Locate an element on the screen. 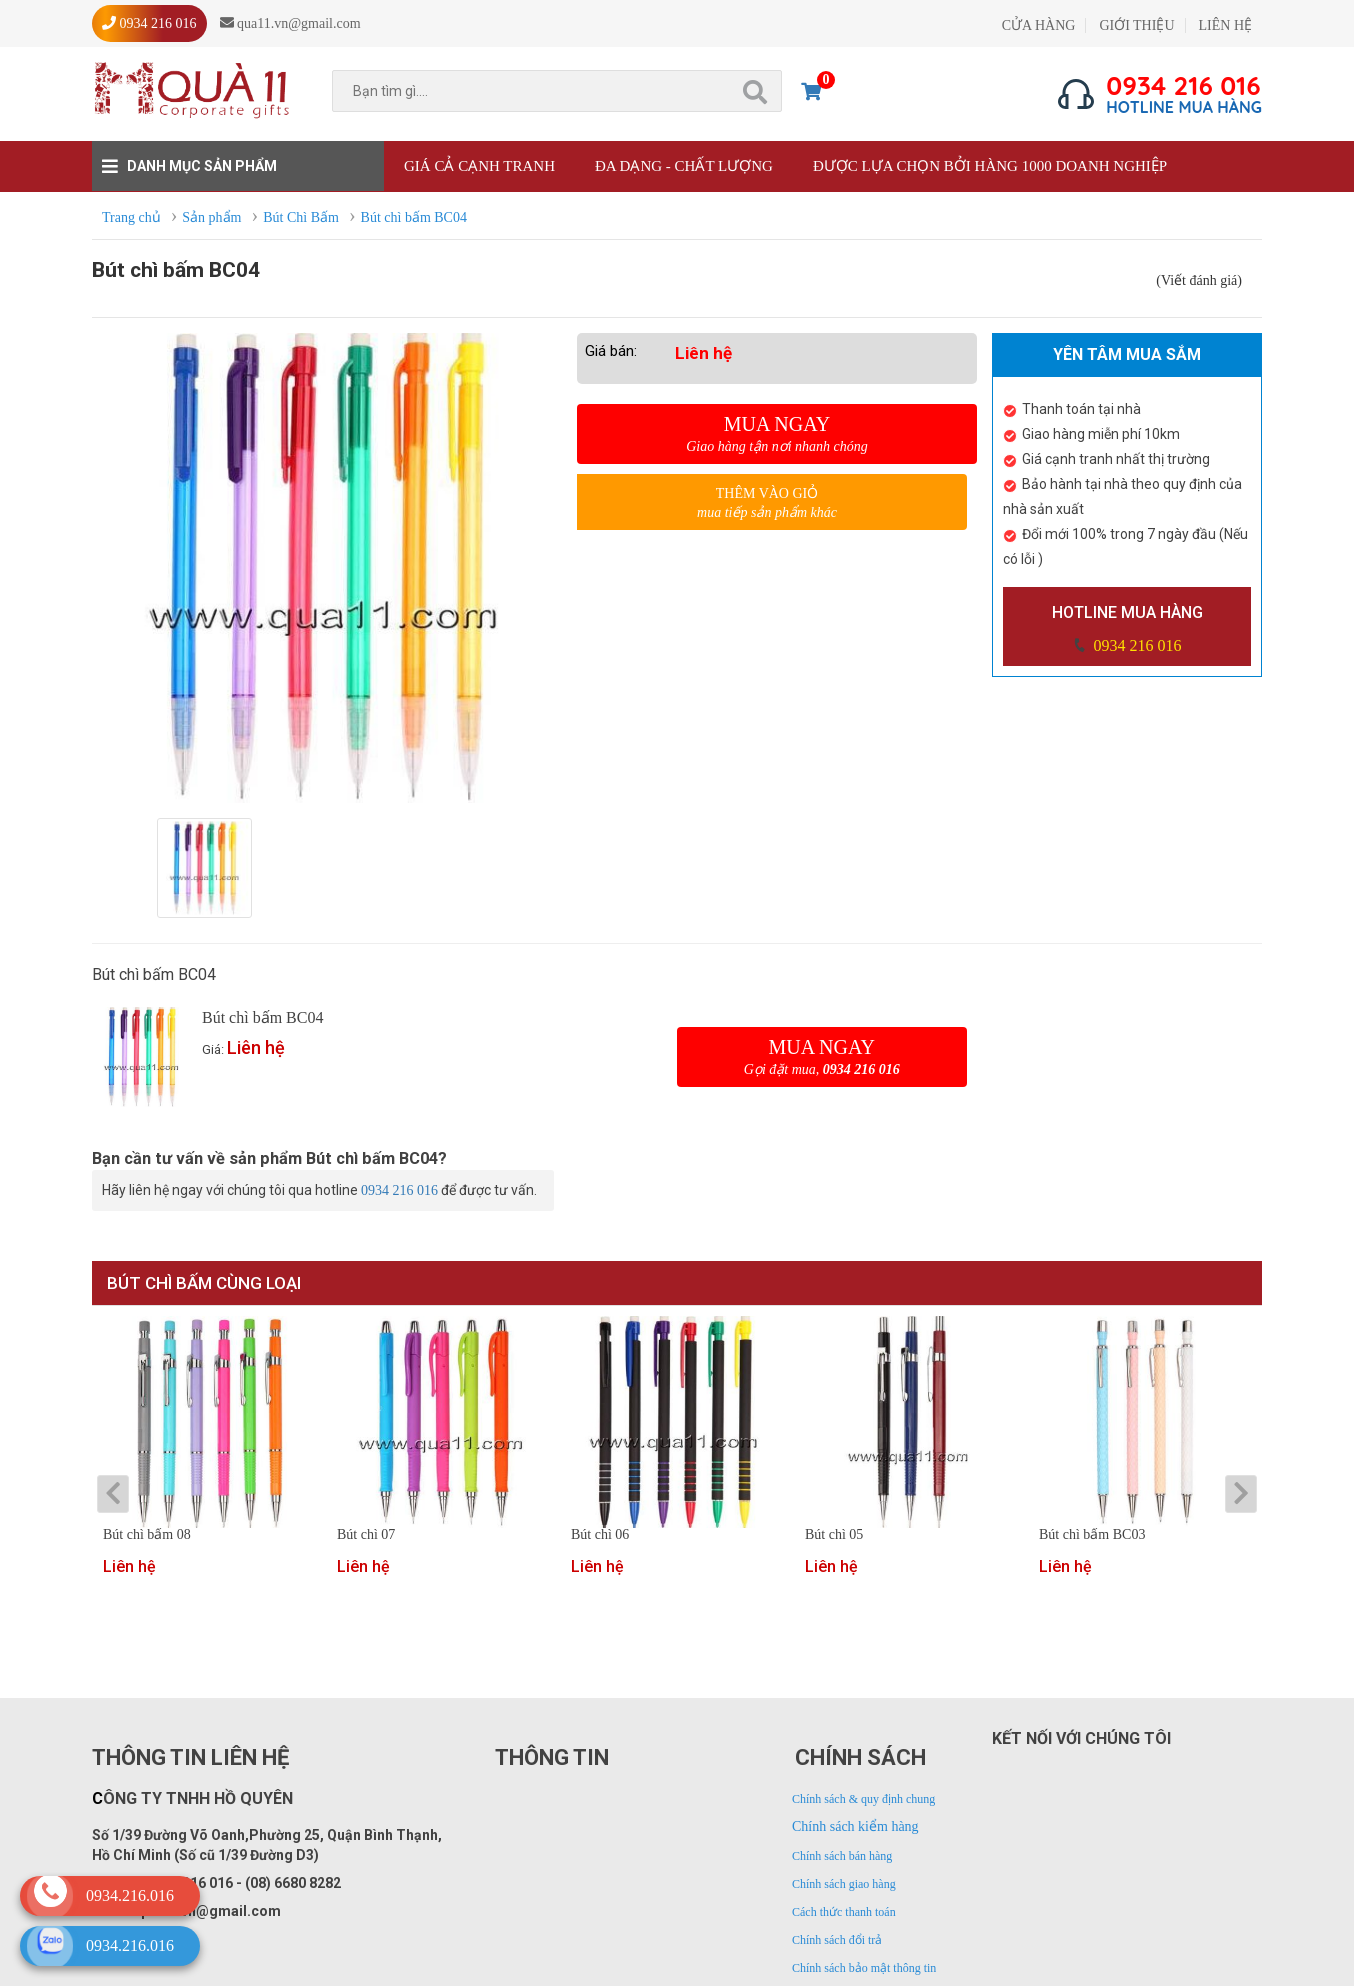 The height and width of the screenshot is (1986, 1354). Bút chì bấm 08 is located at coordinates (147, 1535).